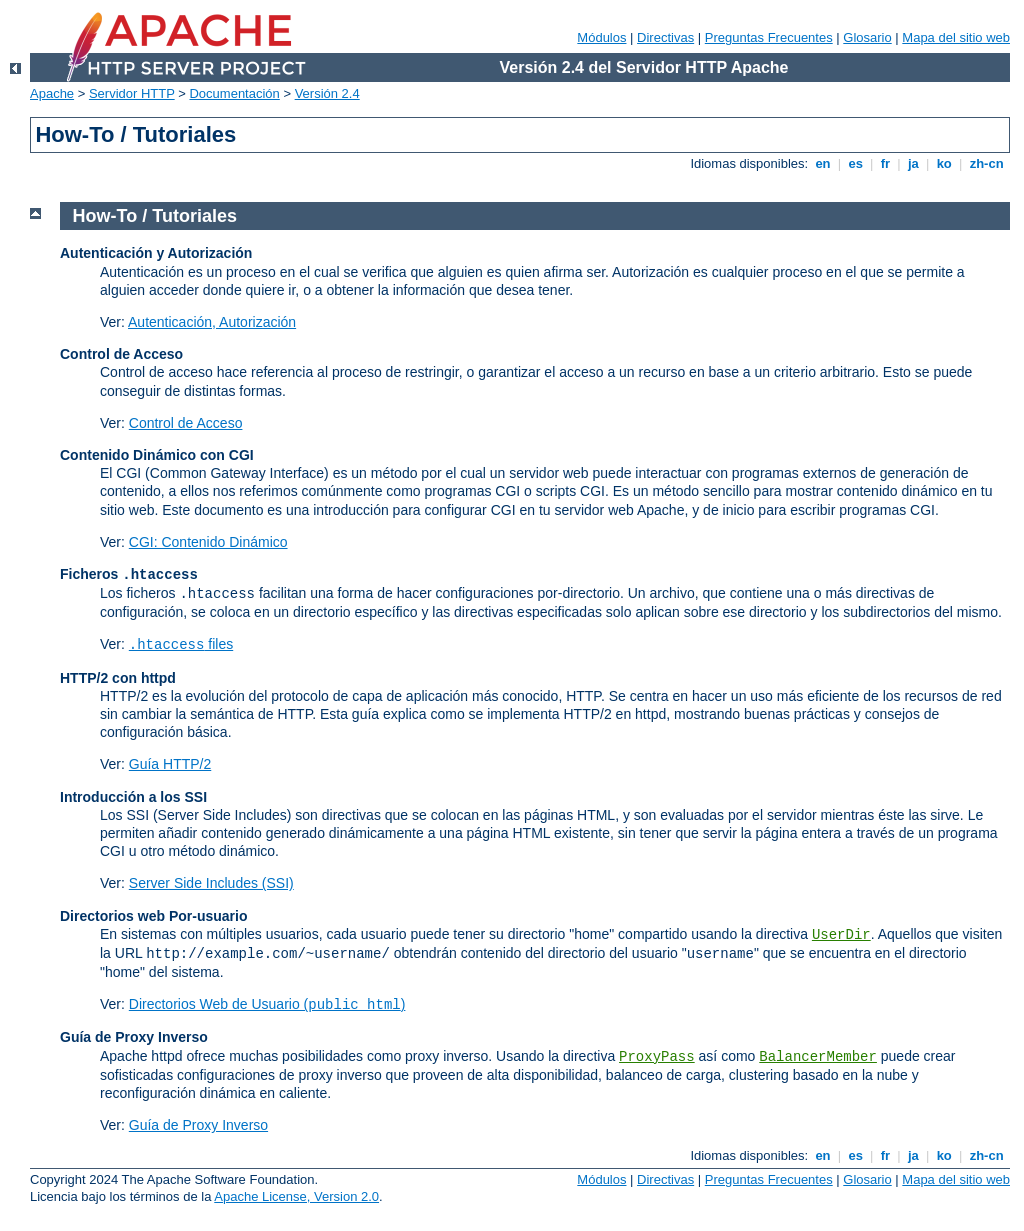 The width and height of the screenshot is (1024, 1231). Describe the element at coordinates (212, 322) in the screenshot. I see `Autenticación, Autorización` at that location.